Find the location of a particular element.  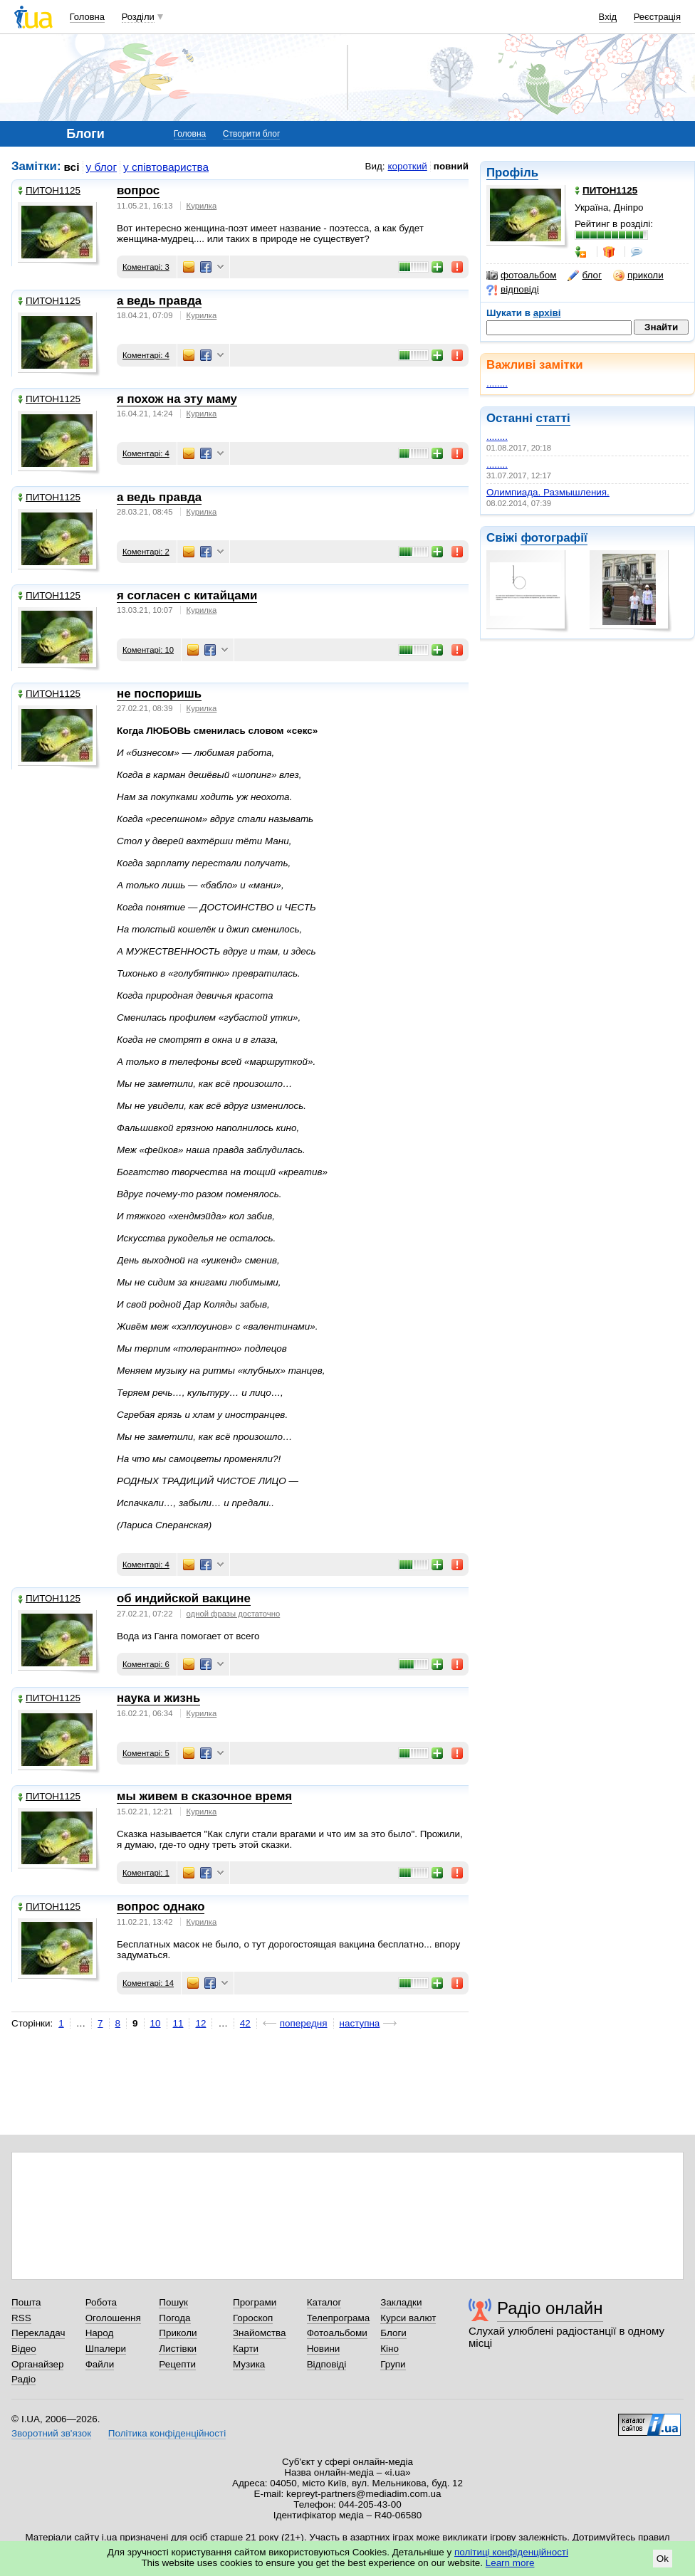

Коментарі: 3 is located at coordinates (145, 267).